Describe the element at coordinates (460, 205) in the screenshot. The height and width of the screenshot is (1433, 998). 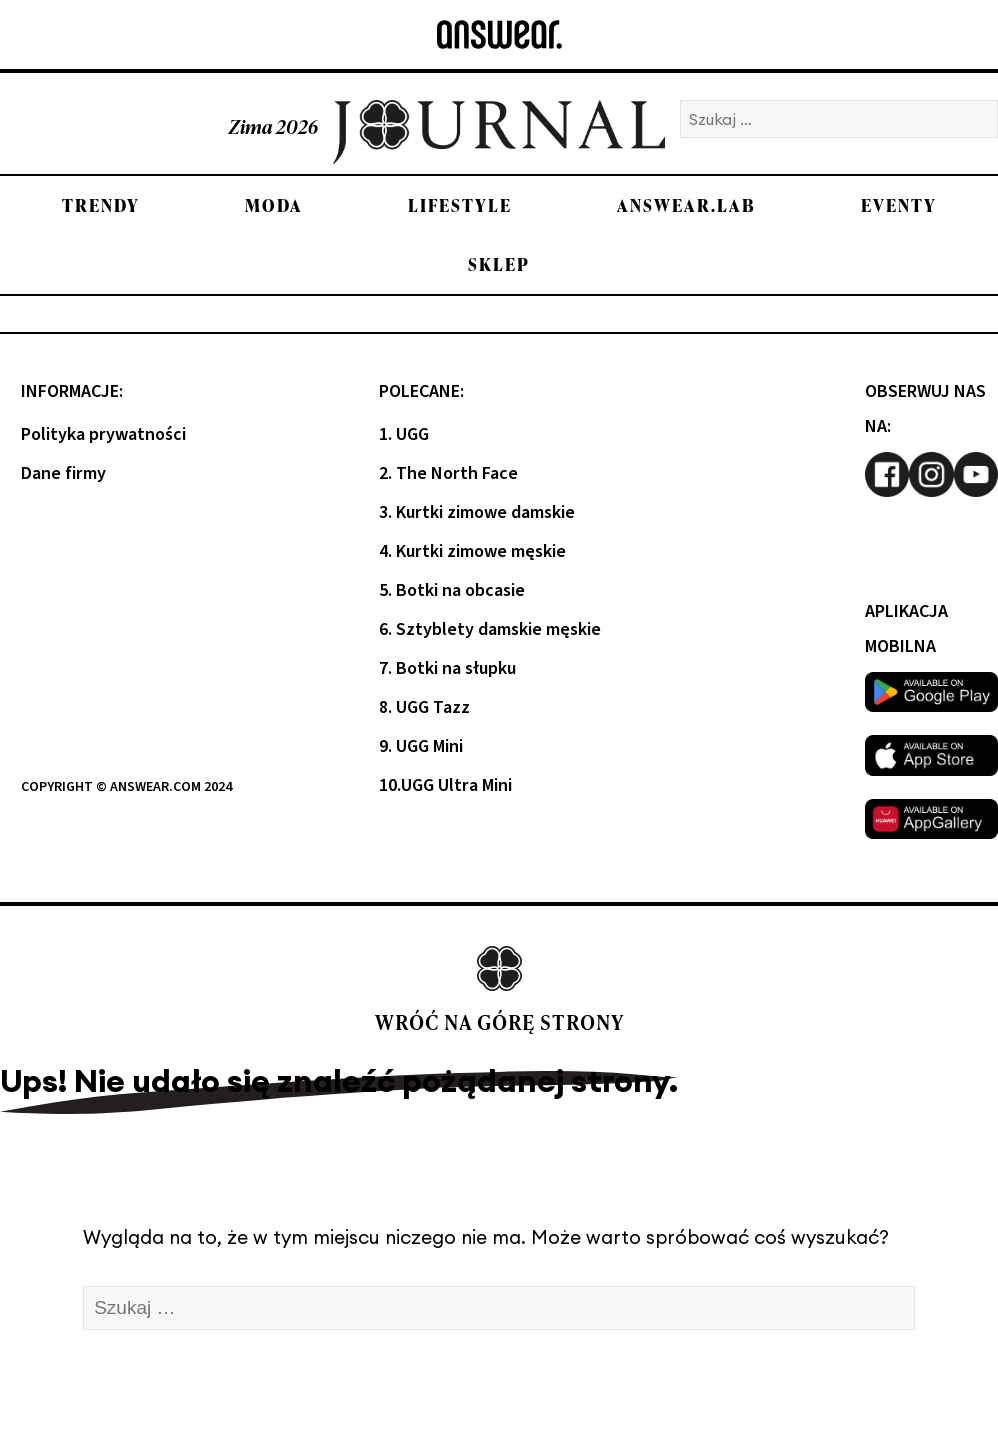
I see `Lifestyle` at that location.